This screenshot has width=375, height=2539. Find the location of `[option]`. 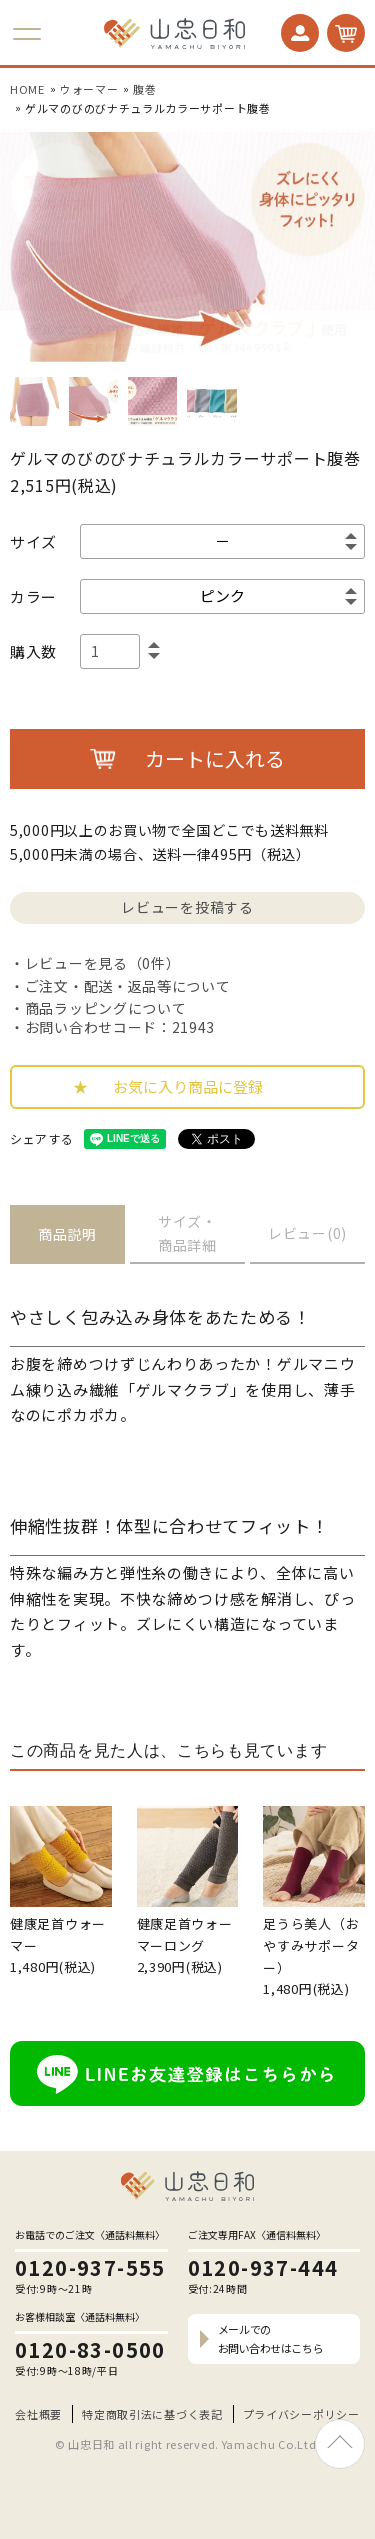

[option] is located at coordinates (187, 247).